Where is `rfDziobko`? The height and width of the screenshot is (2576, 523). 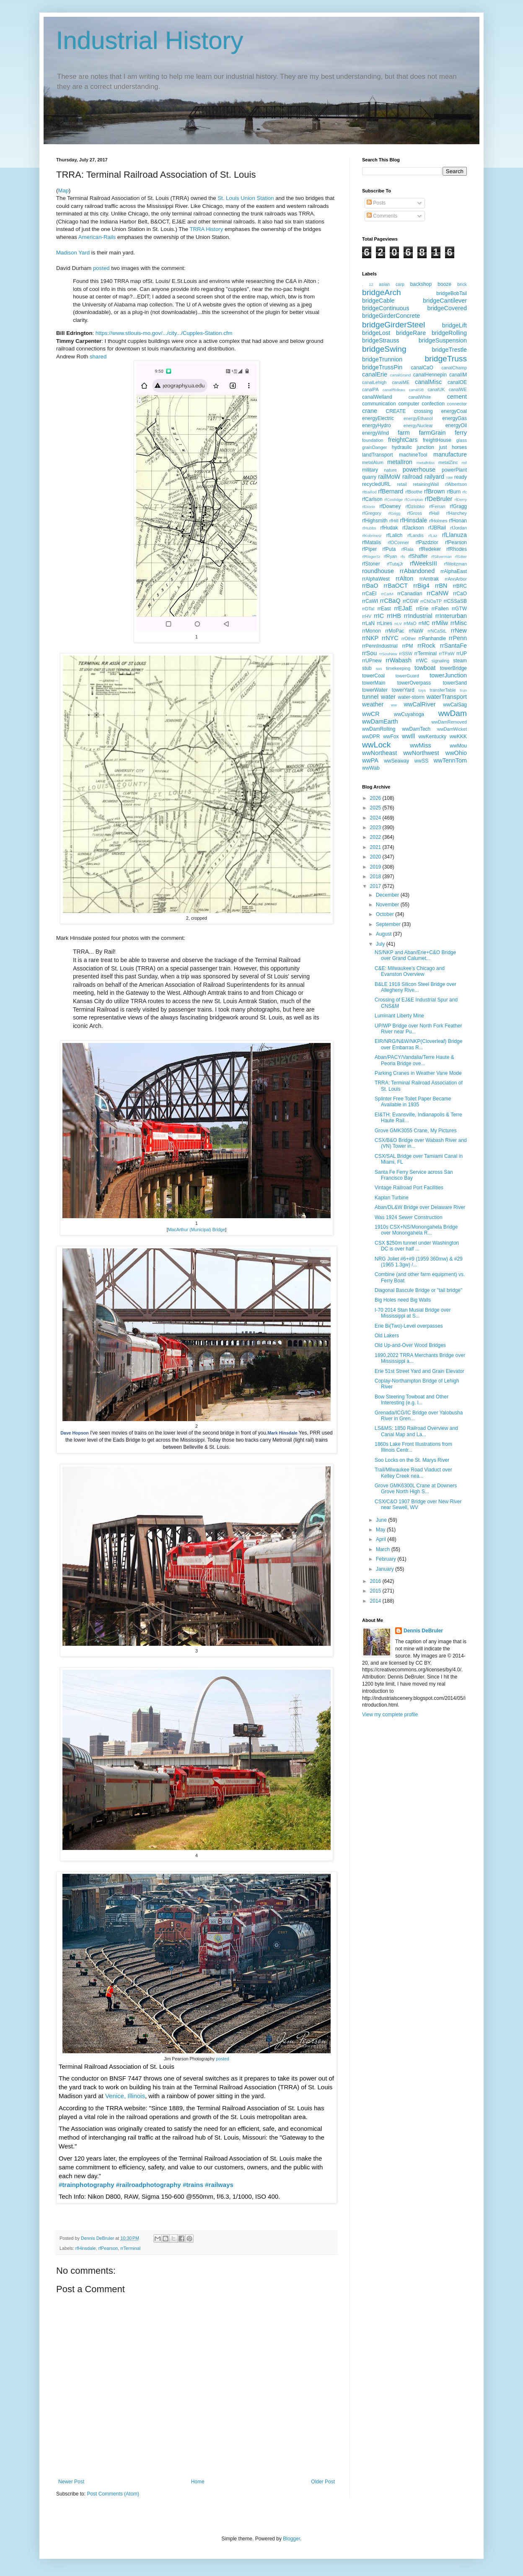 rfDziobko is located at coordinates (415, 506).